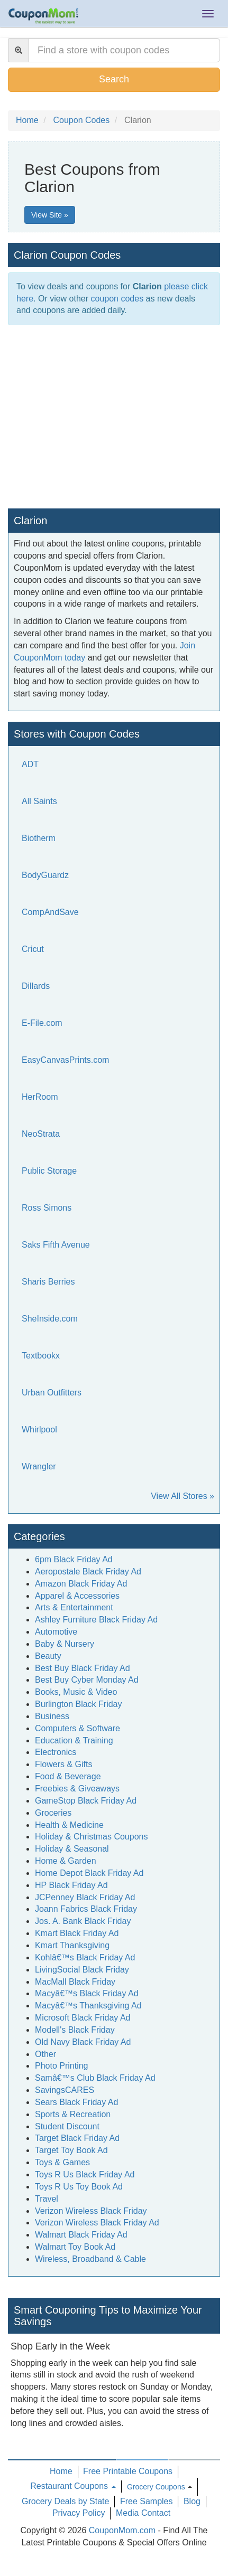 The height and width of the screenshot is (2576, 228). Describe the element at coordinates (79, 2186) in the screenshot. I see `Toys R Us Toy Book Ad` at that location.